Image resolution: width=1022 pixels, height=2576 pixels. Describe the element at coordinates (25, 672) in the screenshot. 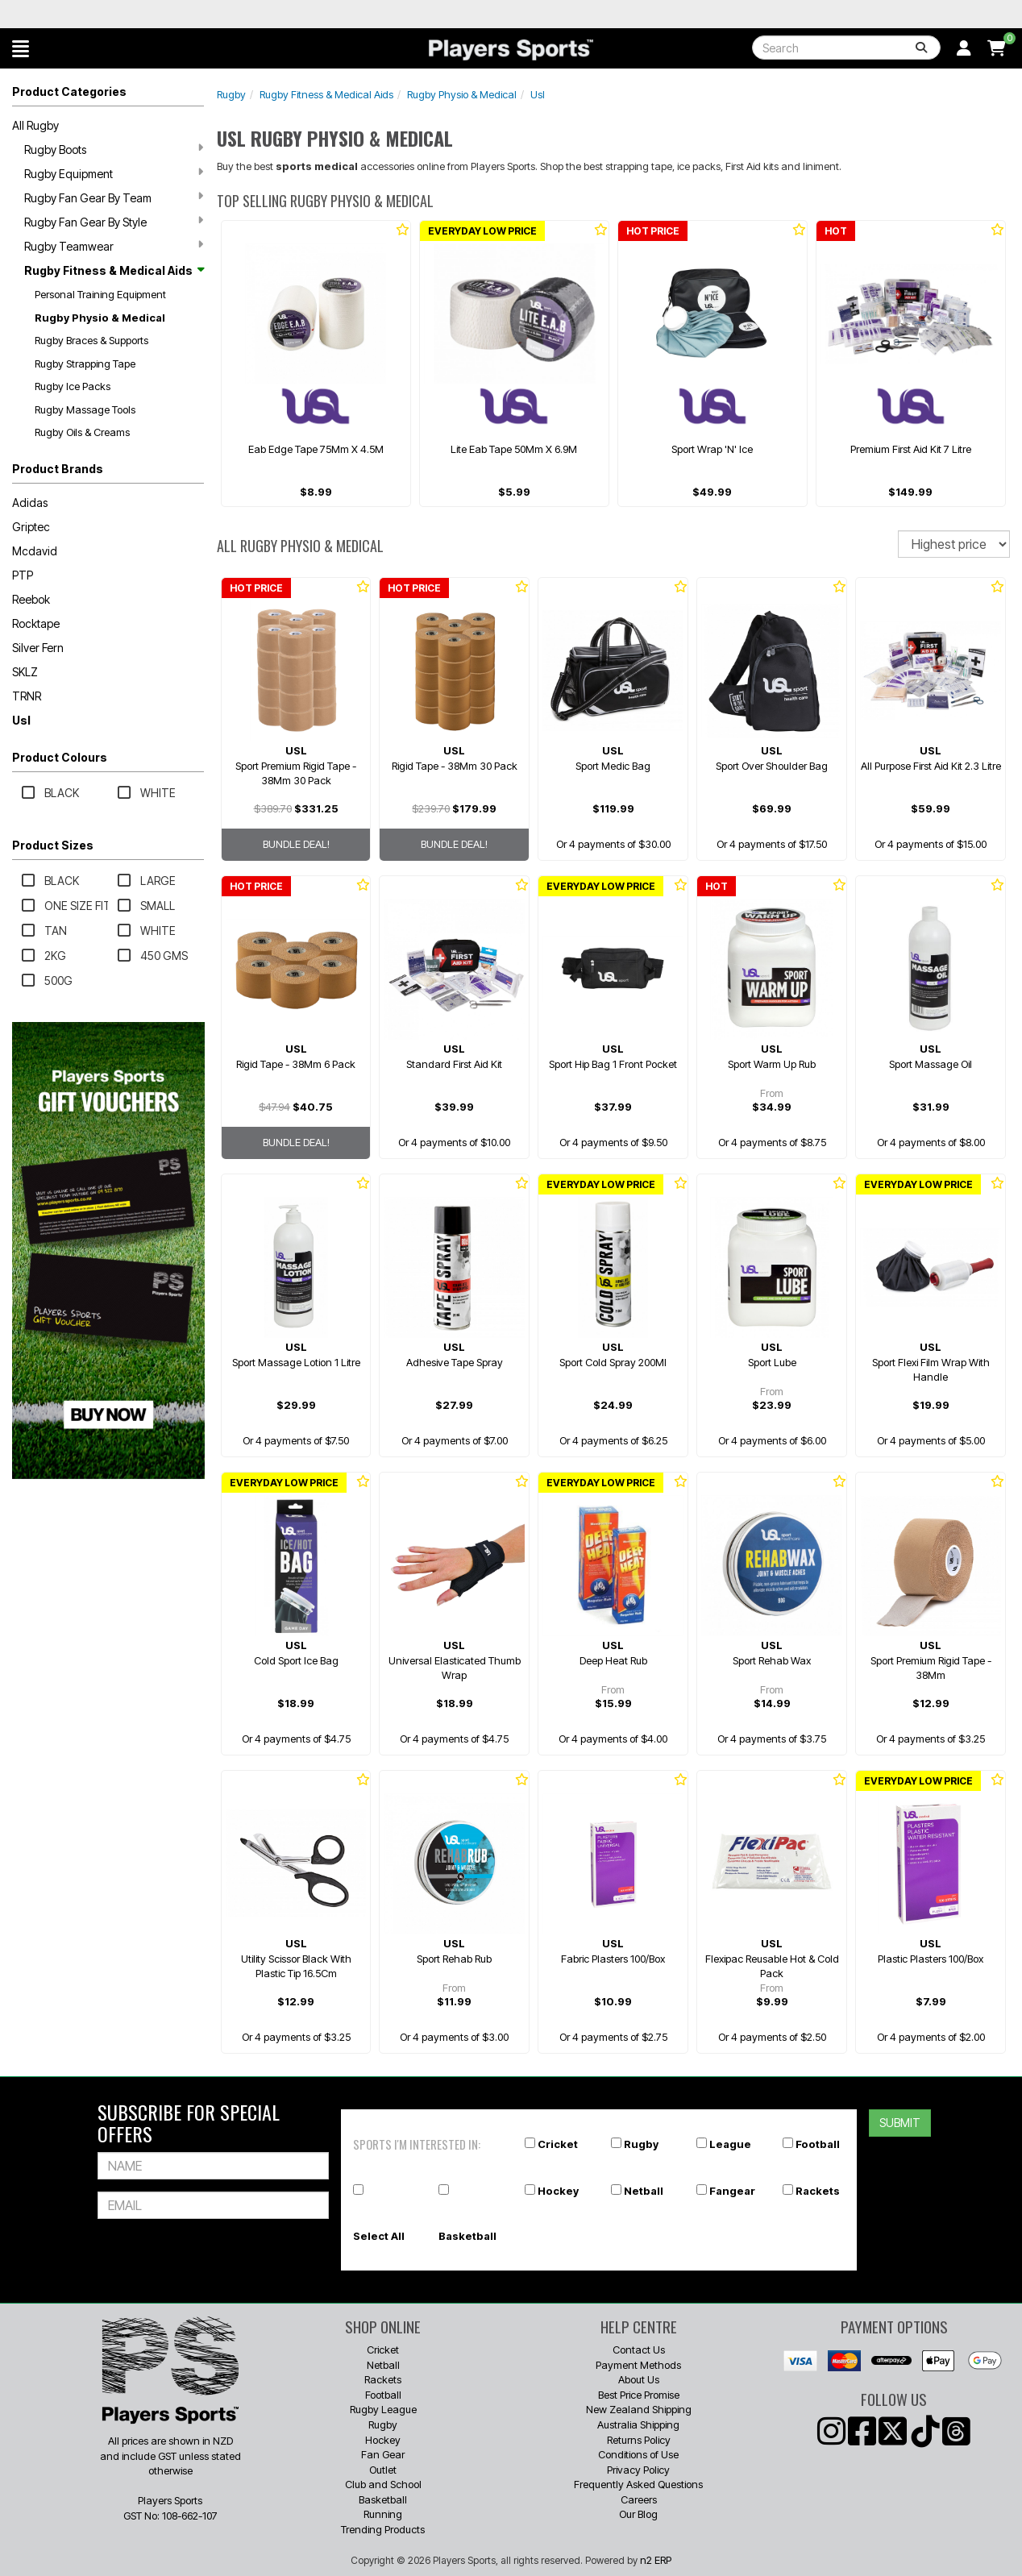

I see `SKLZ` at that location.